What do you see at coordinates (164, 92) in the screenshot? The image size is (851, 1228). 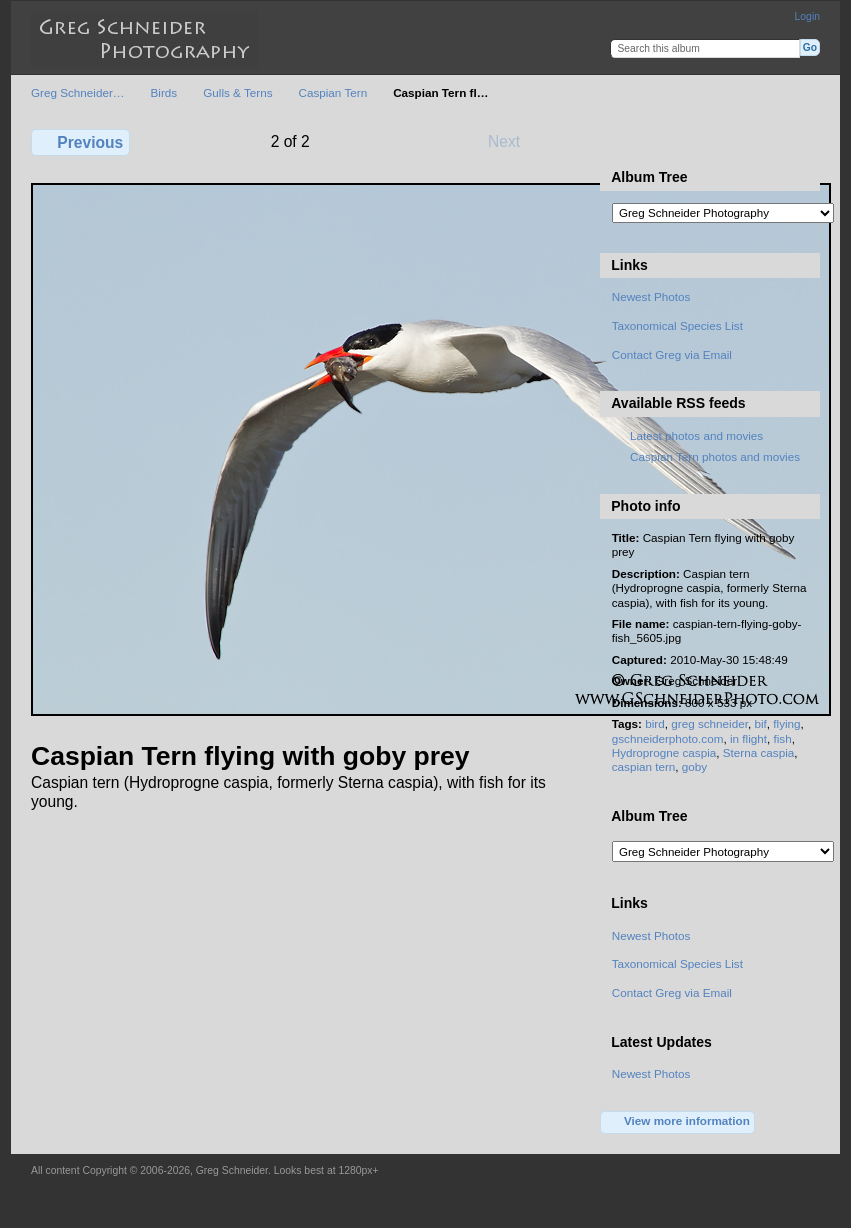 I see `Birds` at bounding box center [164, 92].